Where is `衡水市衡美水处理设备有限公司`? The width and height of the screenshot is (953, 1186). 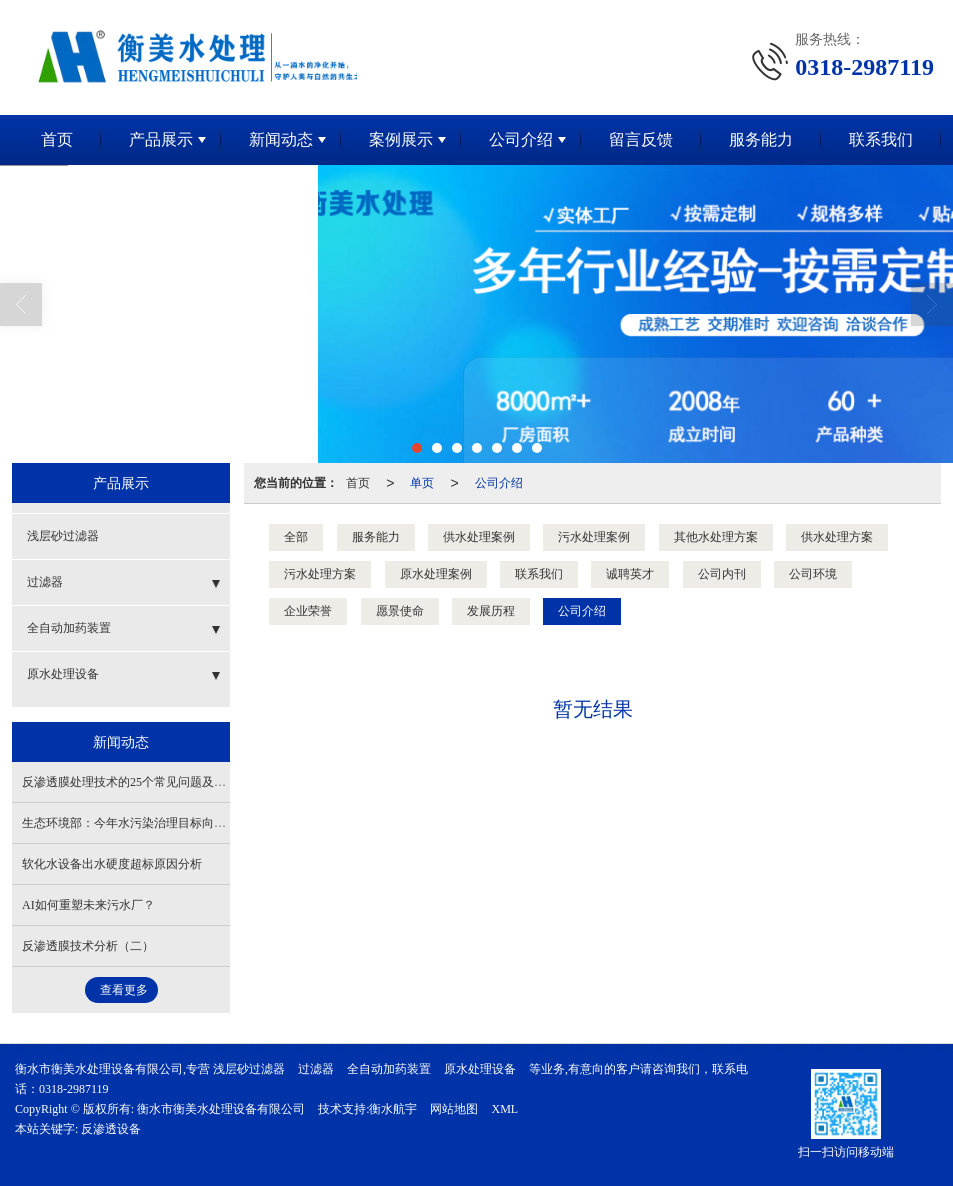
衡水市衡美水处理设备有限公司 is located at coordinates (221, 1109).